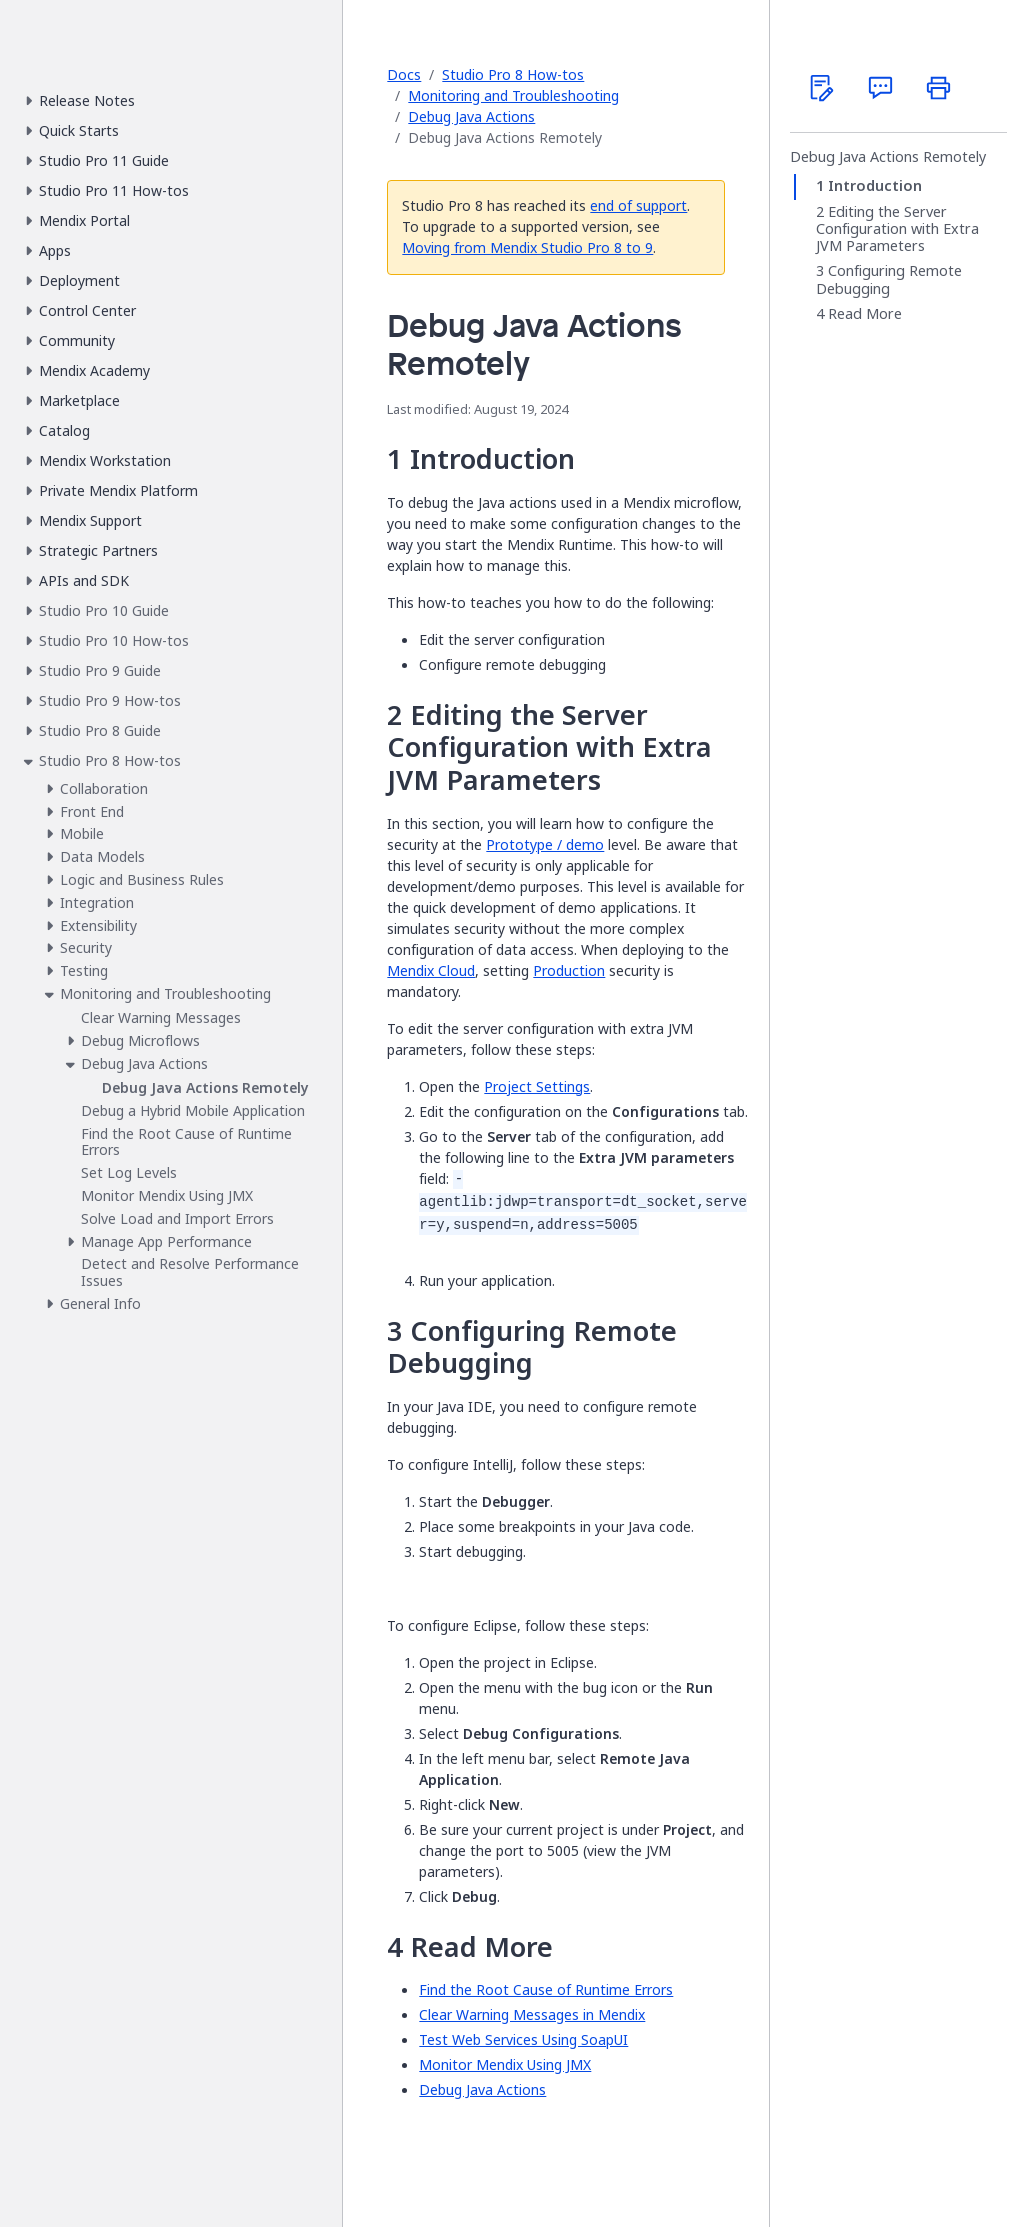 The image size is (1027, 2227). What do you see at coordinates (537, 1086) in the screenshot?
I see `Project Settings` at bounding box center [537, 1086].